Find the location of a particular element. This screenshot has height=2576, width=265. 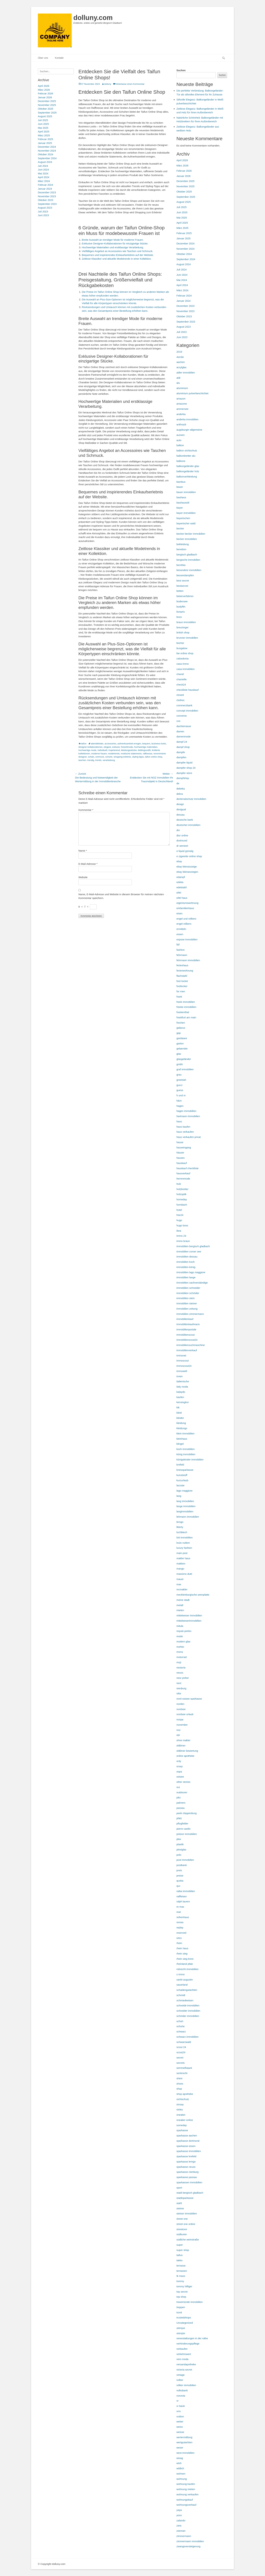

Dezember 2023 is located at coordinates (185, 305).